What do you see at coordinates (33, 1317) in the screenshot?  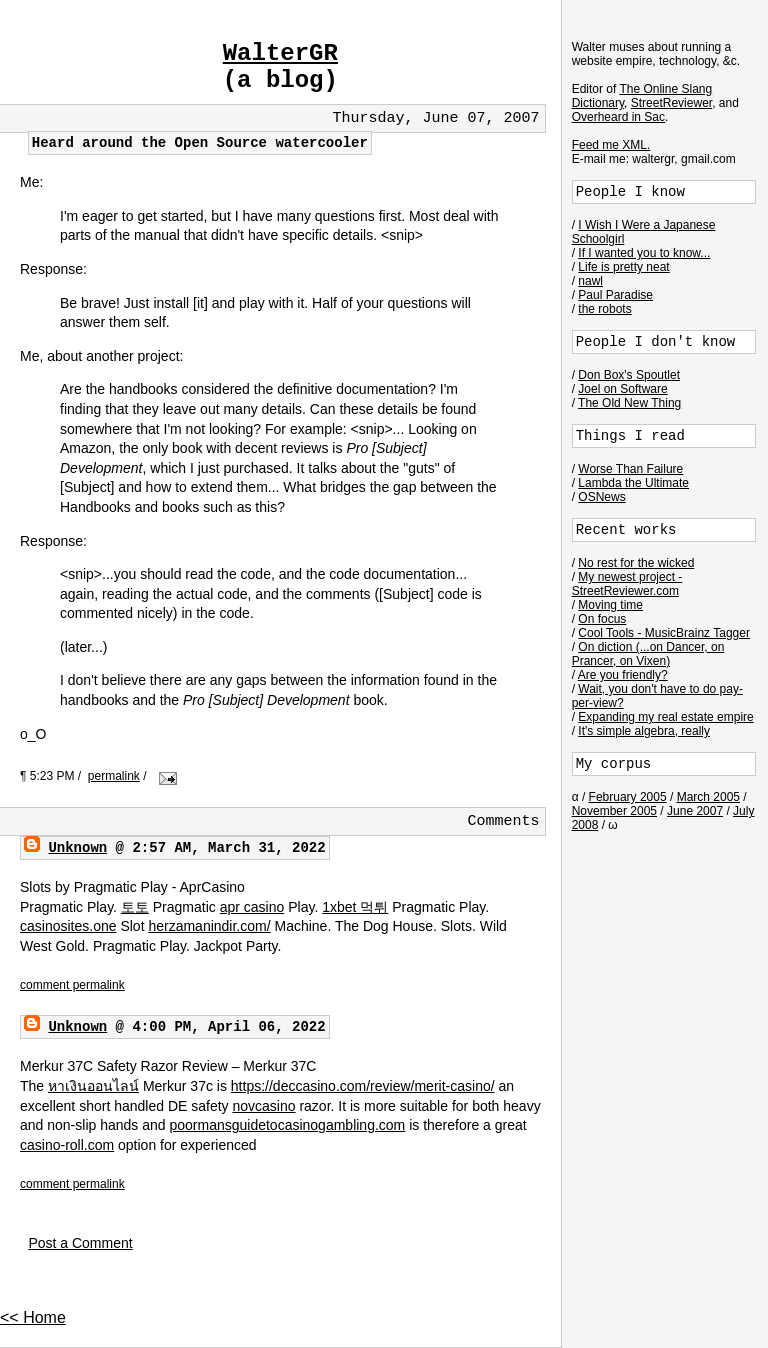 I see `<< Home` at bounding box center [33, 1317].